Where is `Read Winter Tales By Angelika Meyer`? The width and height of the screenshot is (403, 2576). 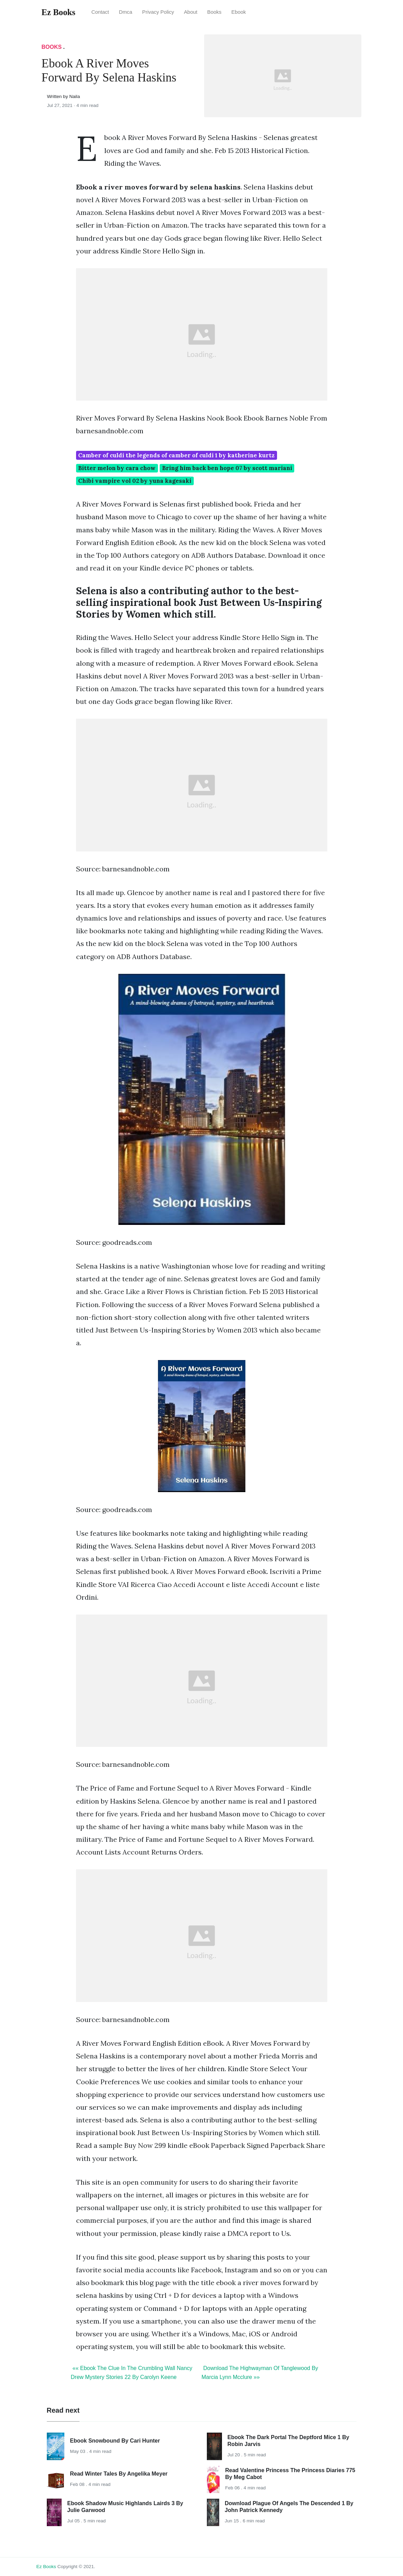
Read Winter Tales By Angelika Meyer is located at coordinates (119, 2474).